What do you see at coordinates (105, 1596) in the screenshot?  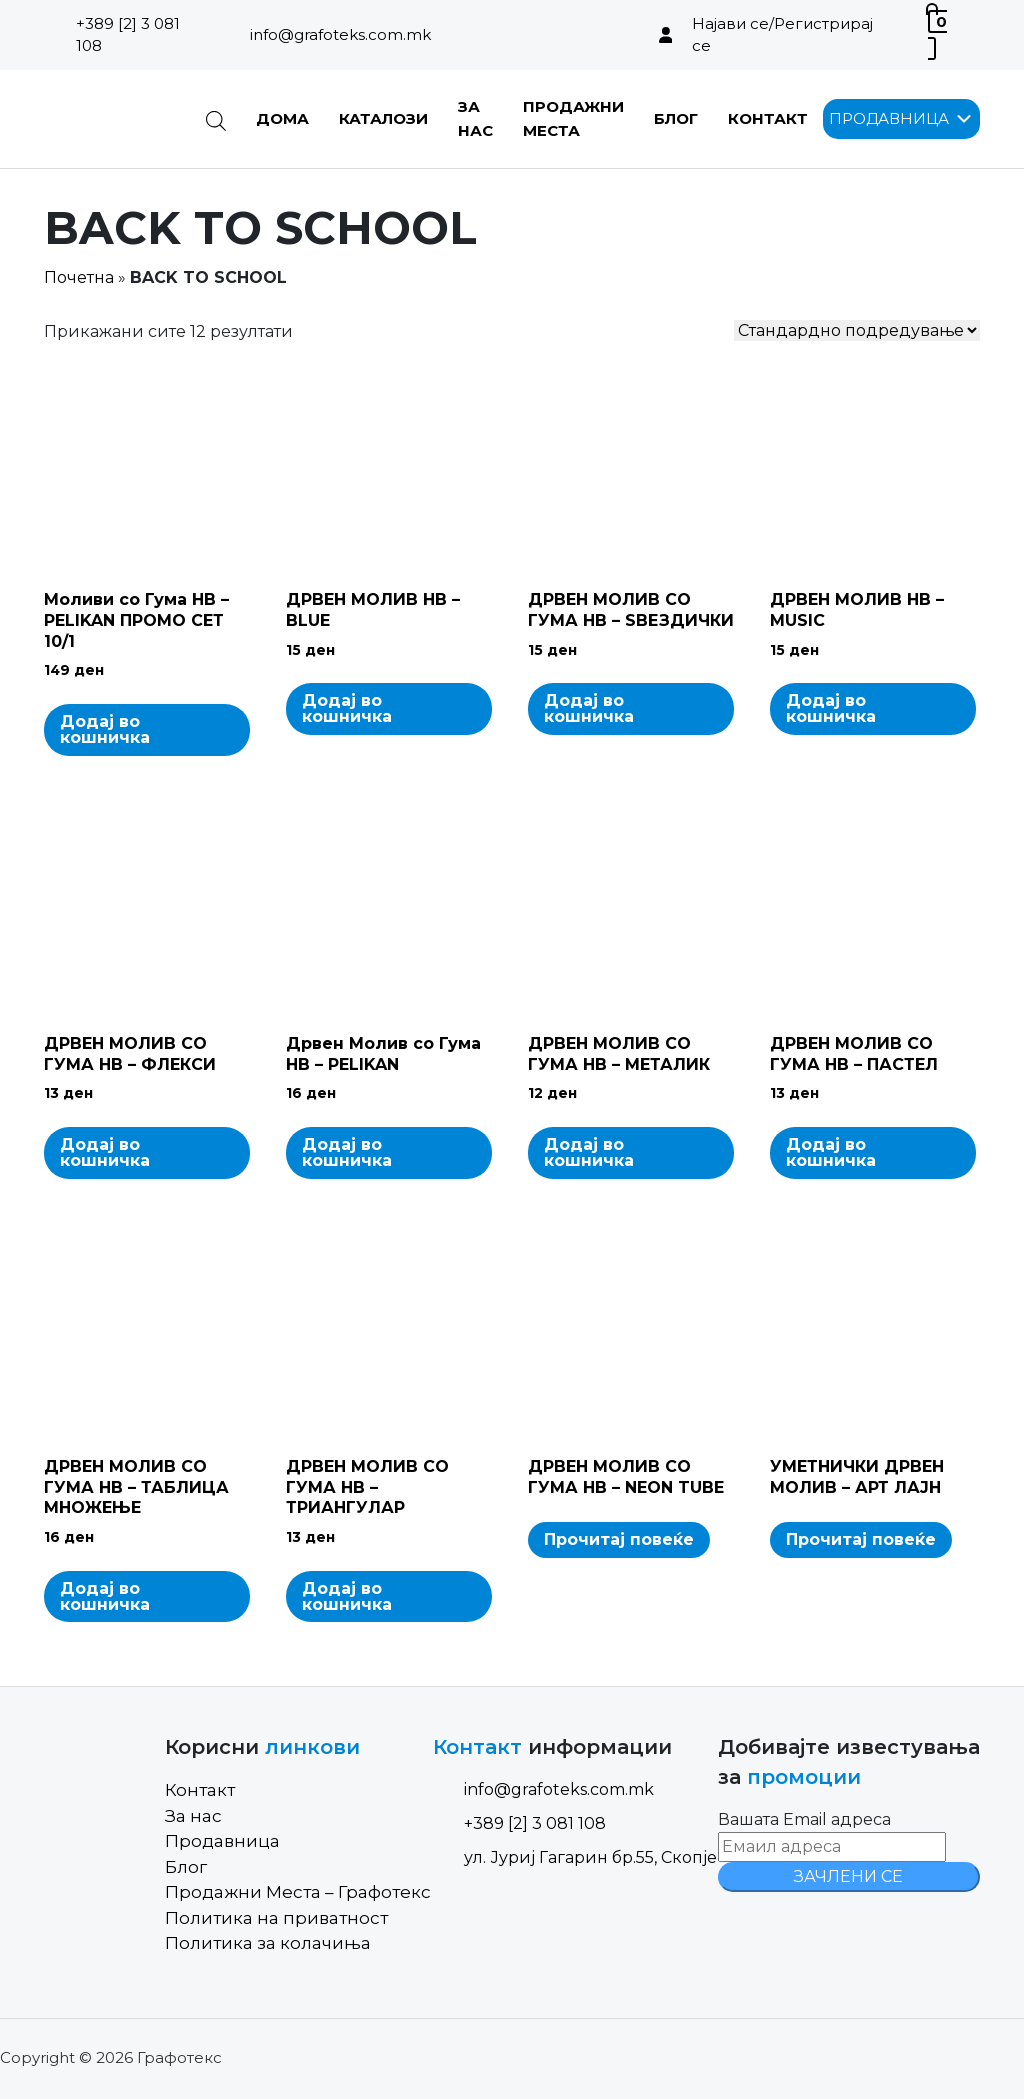 I see `Додај во кошничка [Add to cart: “ДРВЕН МОЛИВ СО ГУМА HB - ТАБЛИЦА МНОЖЕЊЕ”]` at bounding box center [105, 1596].